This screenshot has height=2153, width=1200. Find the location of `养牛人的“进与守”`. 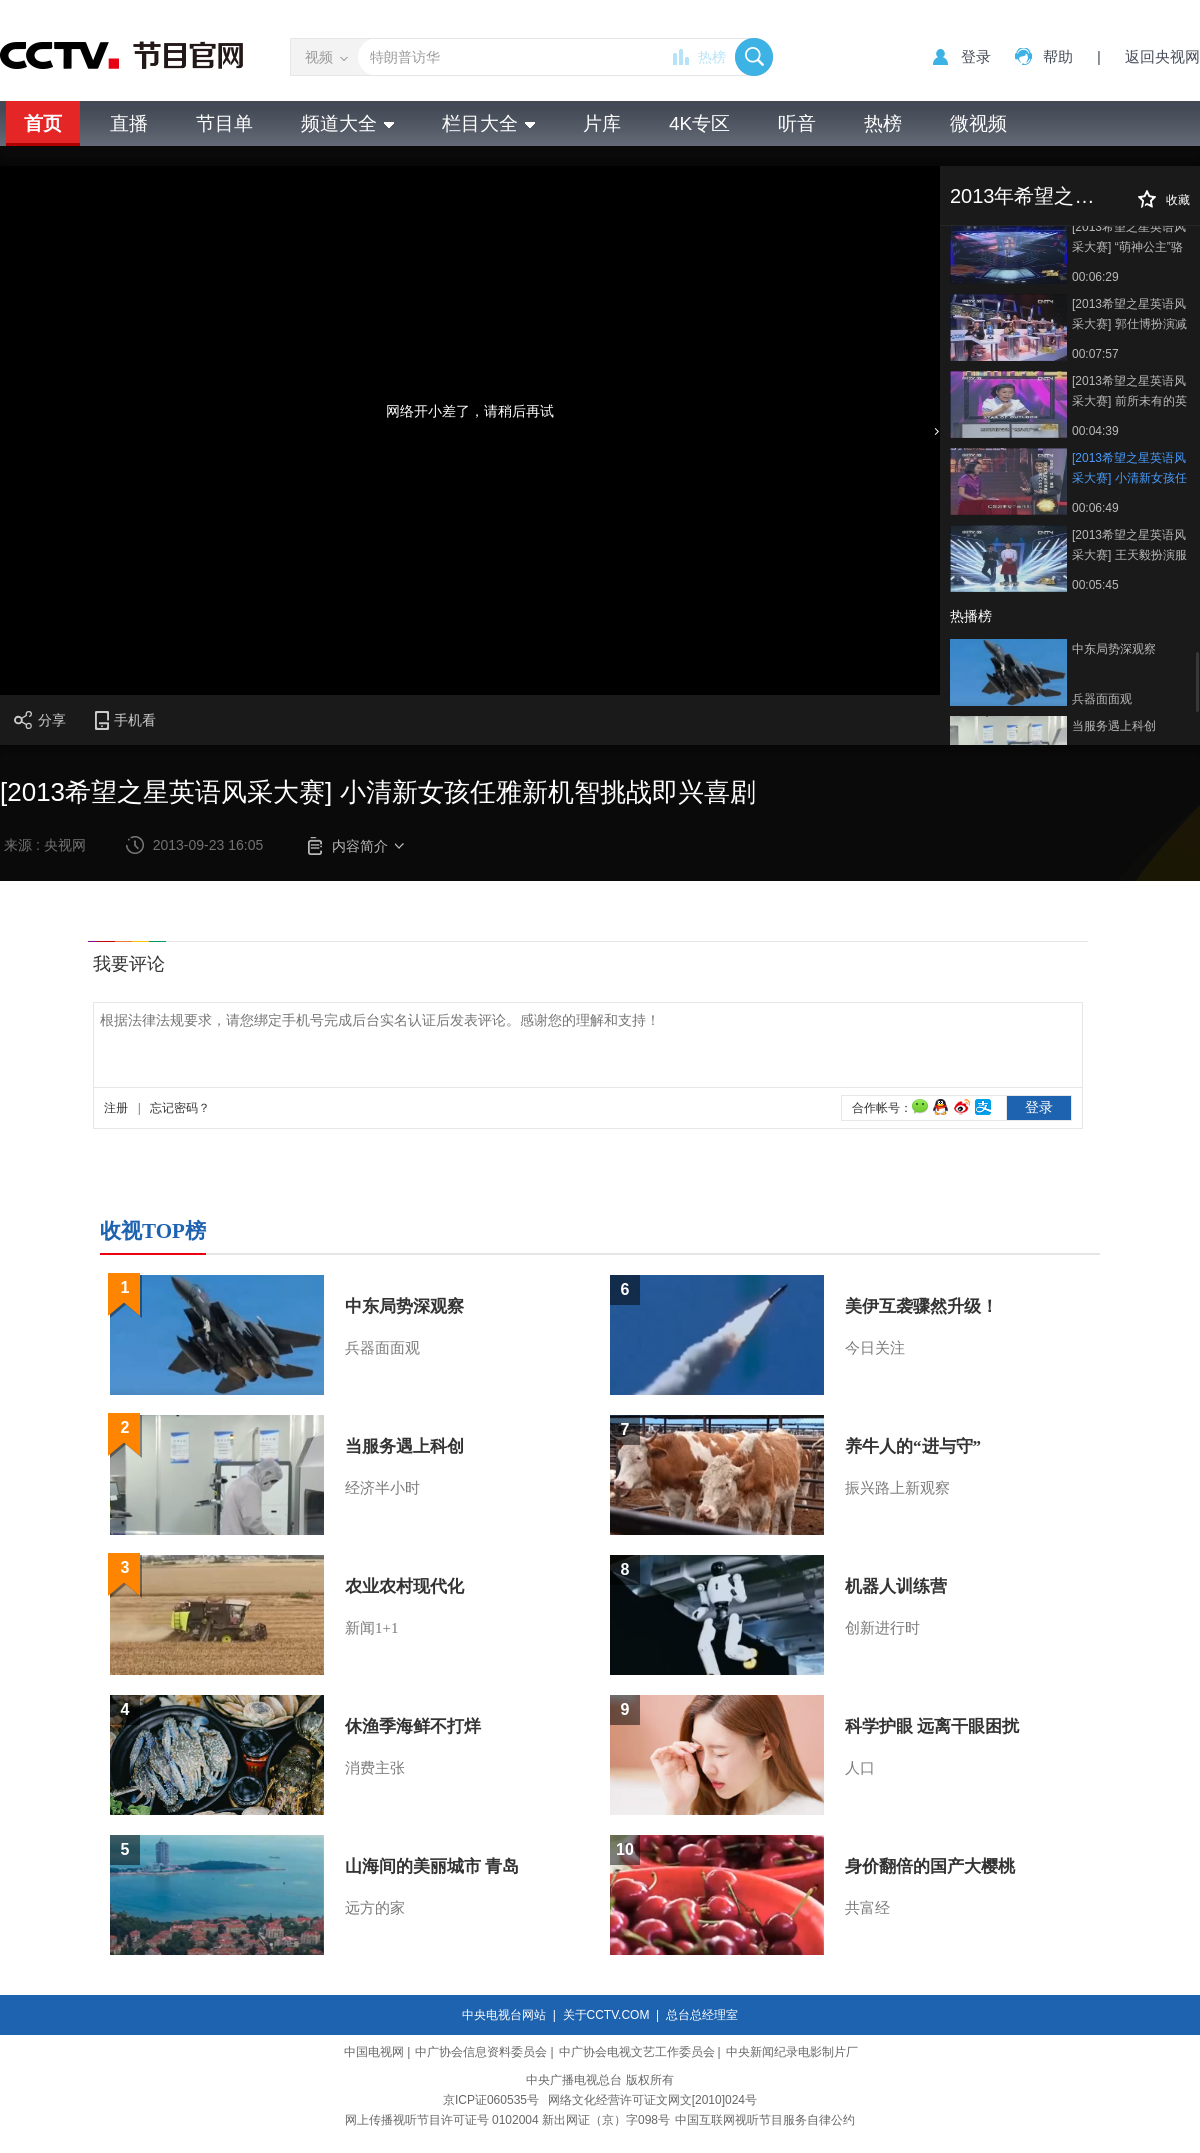

养牛人的“进与守” is located at coordinates (913, 1446).